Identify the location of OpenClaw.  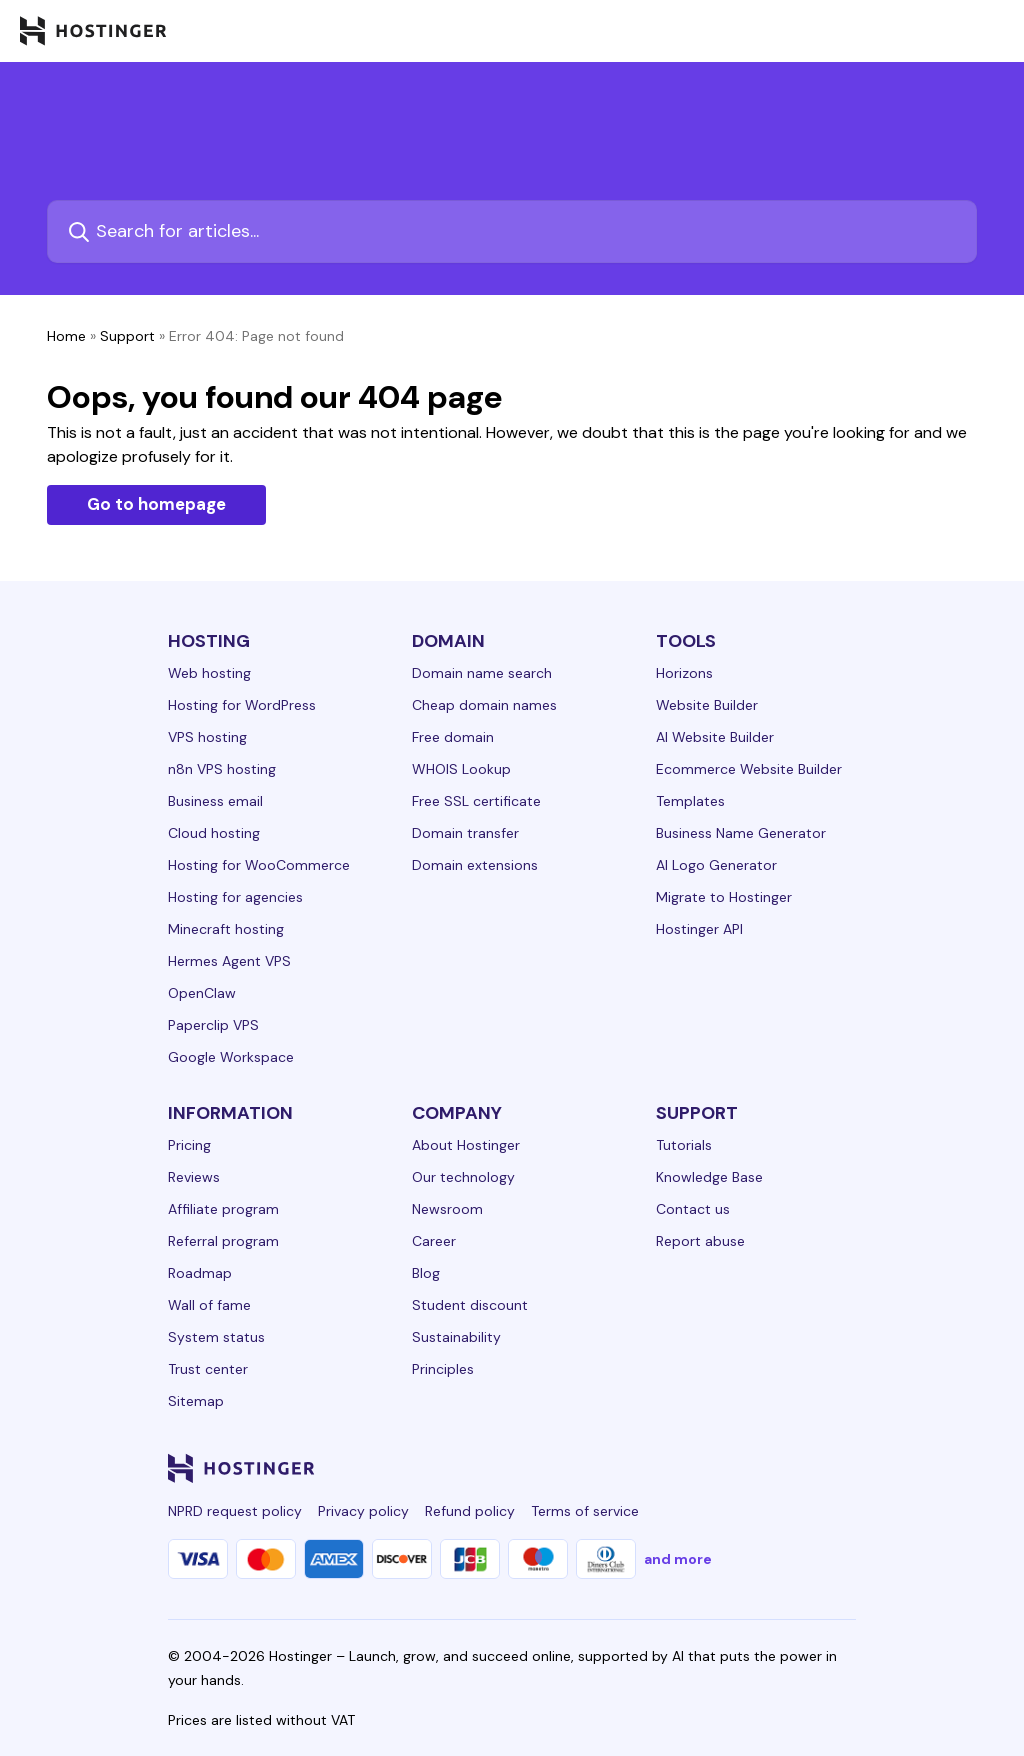
(202, 993).